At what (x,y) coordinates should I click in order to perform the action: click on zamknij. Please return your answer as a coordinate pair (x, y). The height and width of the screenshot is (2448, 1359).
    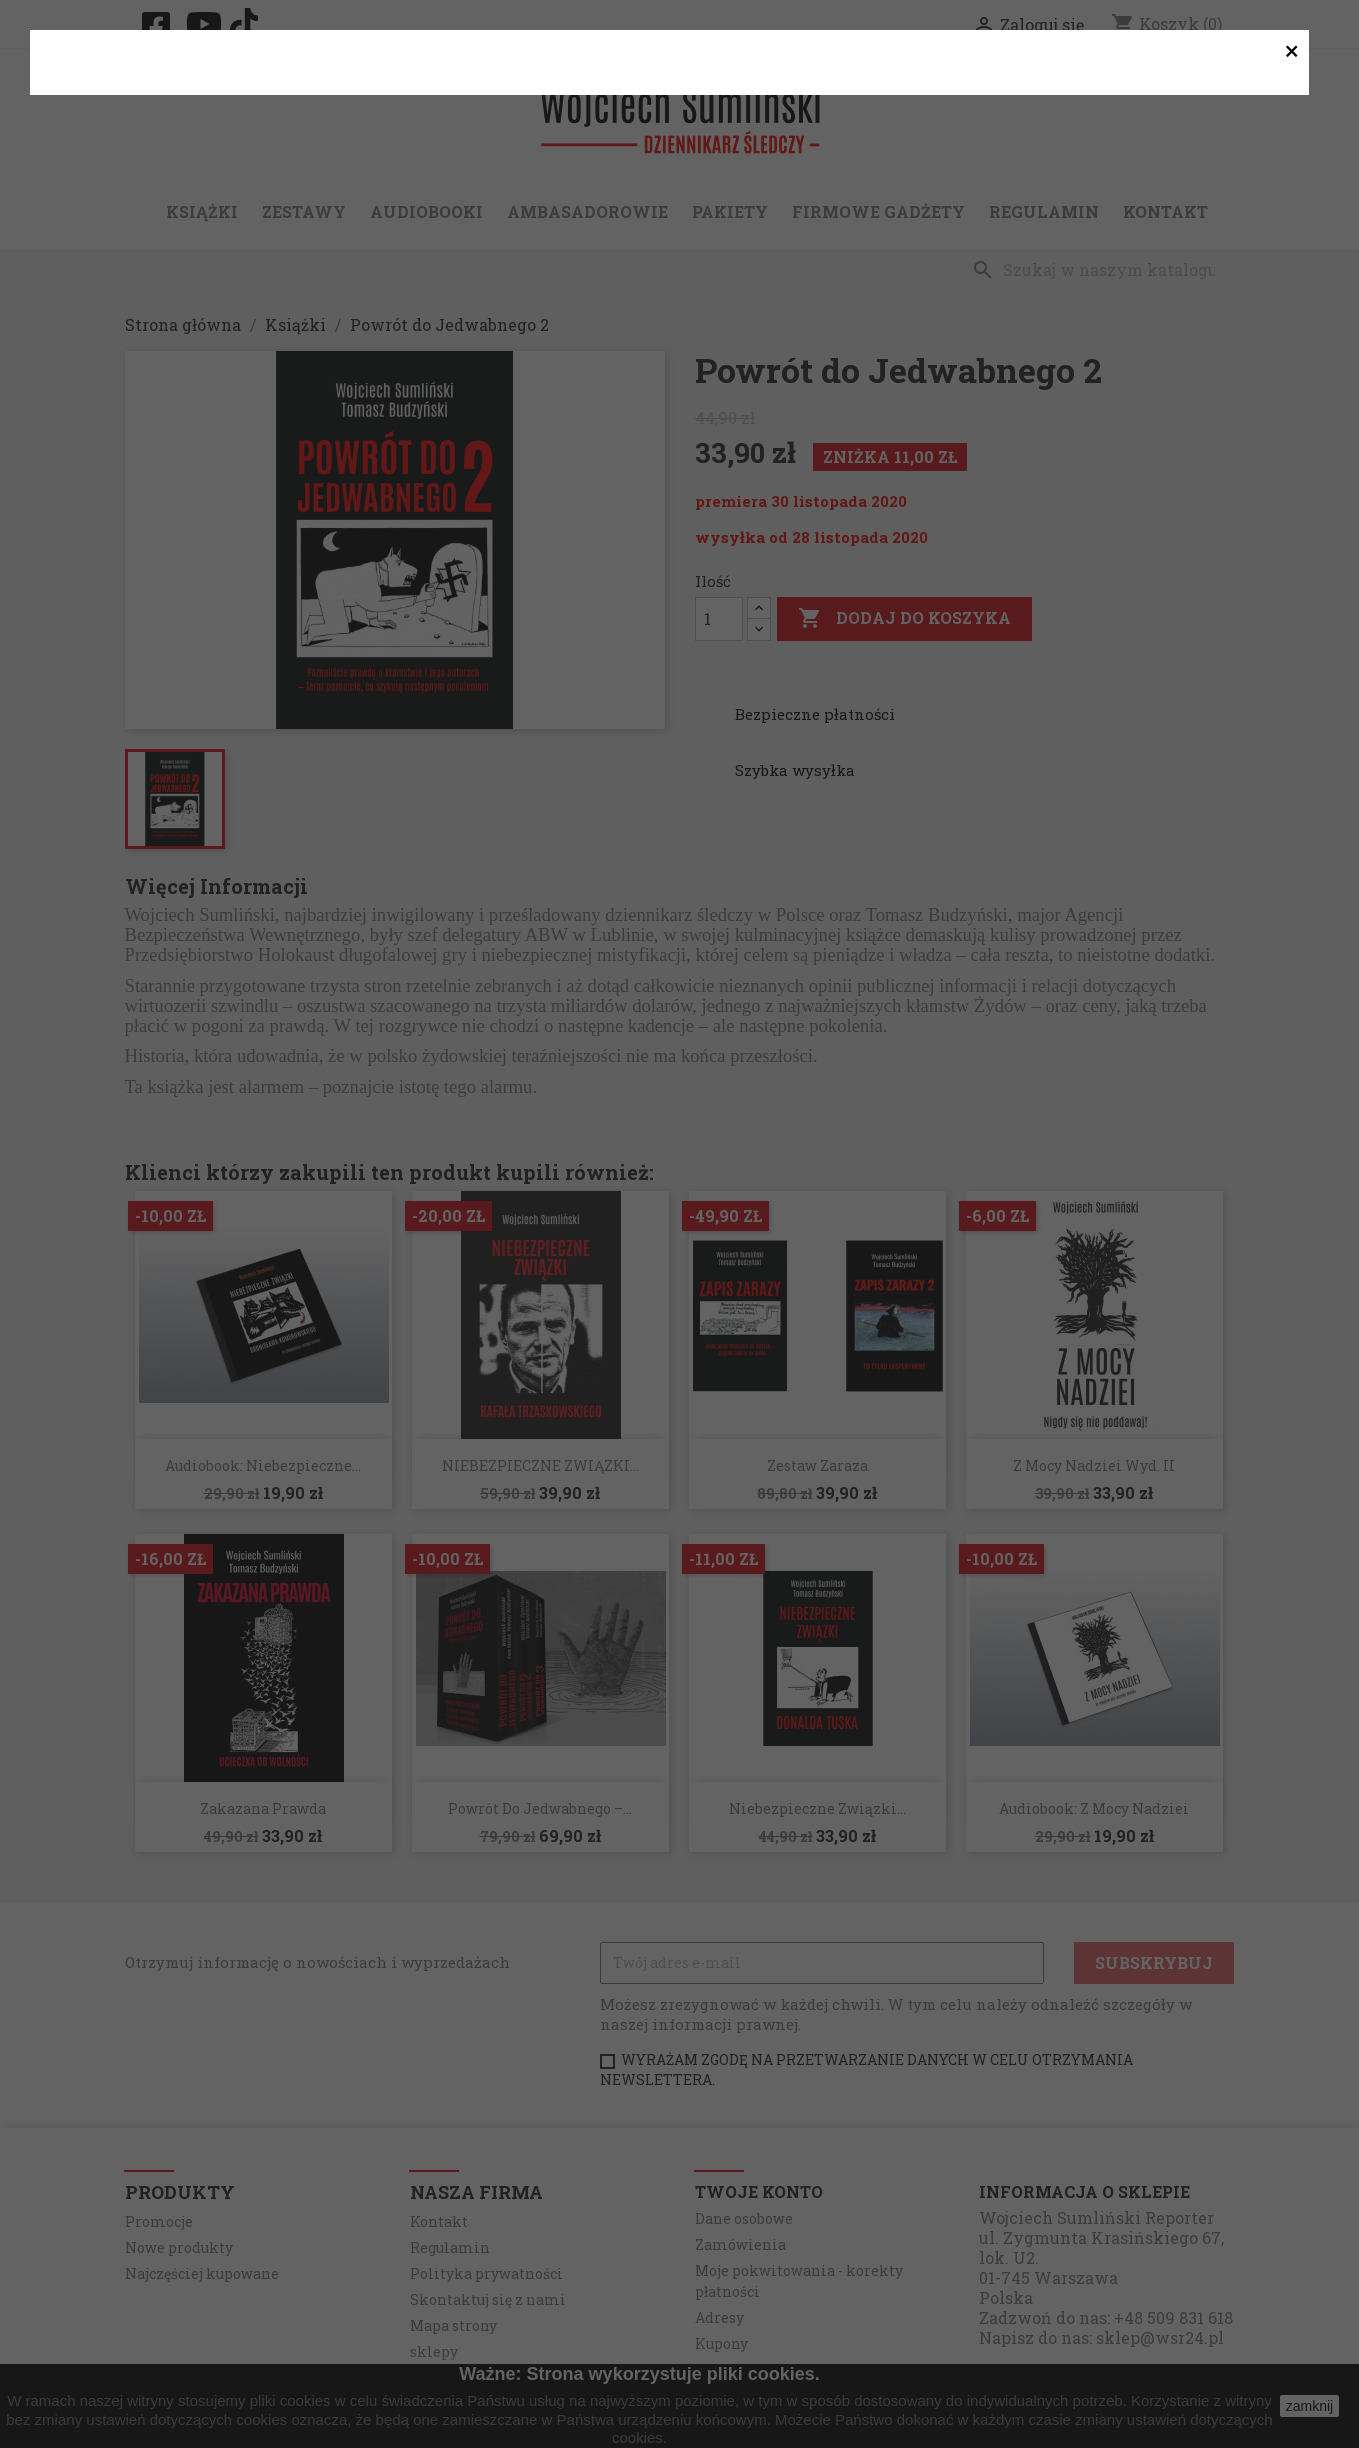
    Looking at the image, I should click on (1309, 2406).